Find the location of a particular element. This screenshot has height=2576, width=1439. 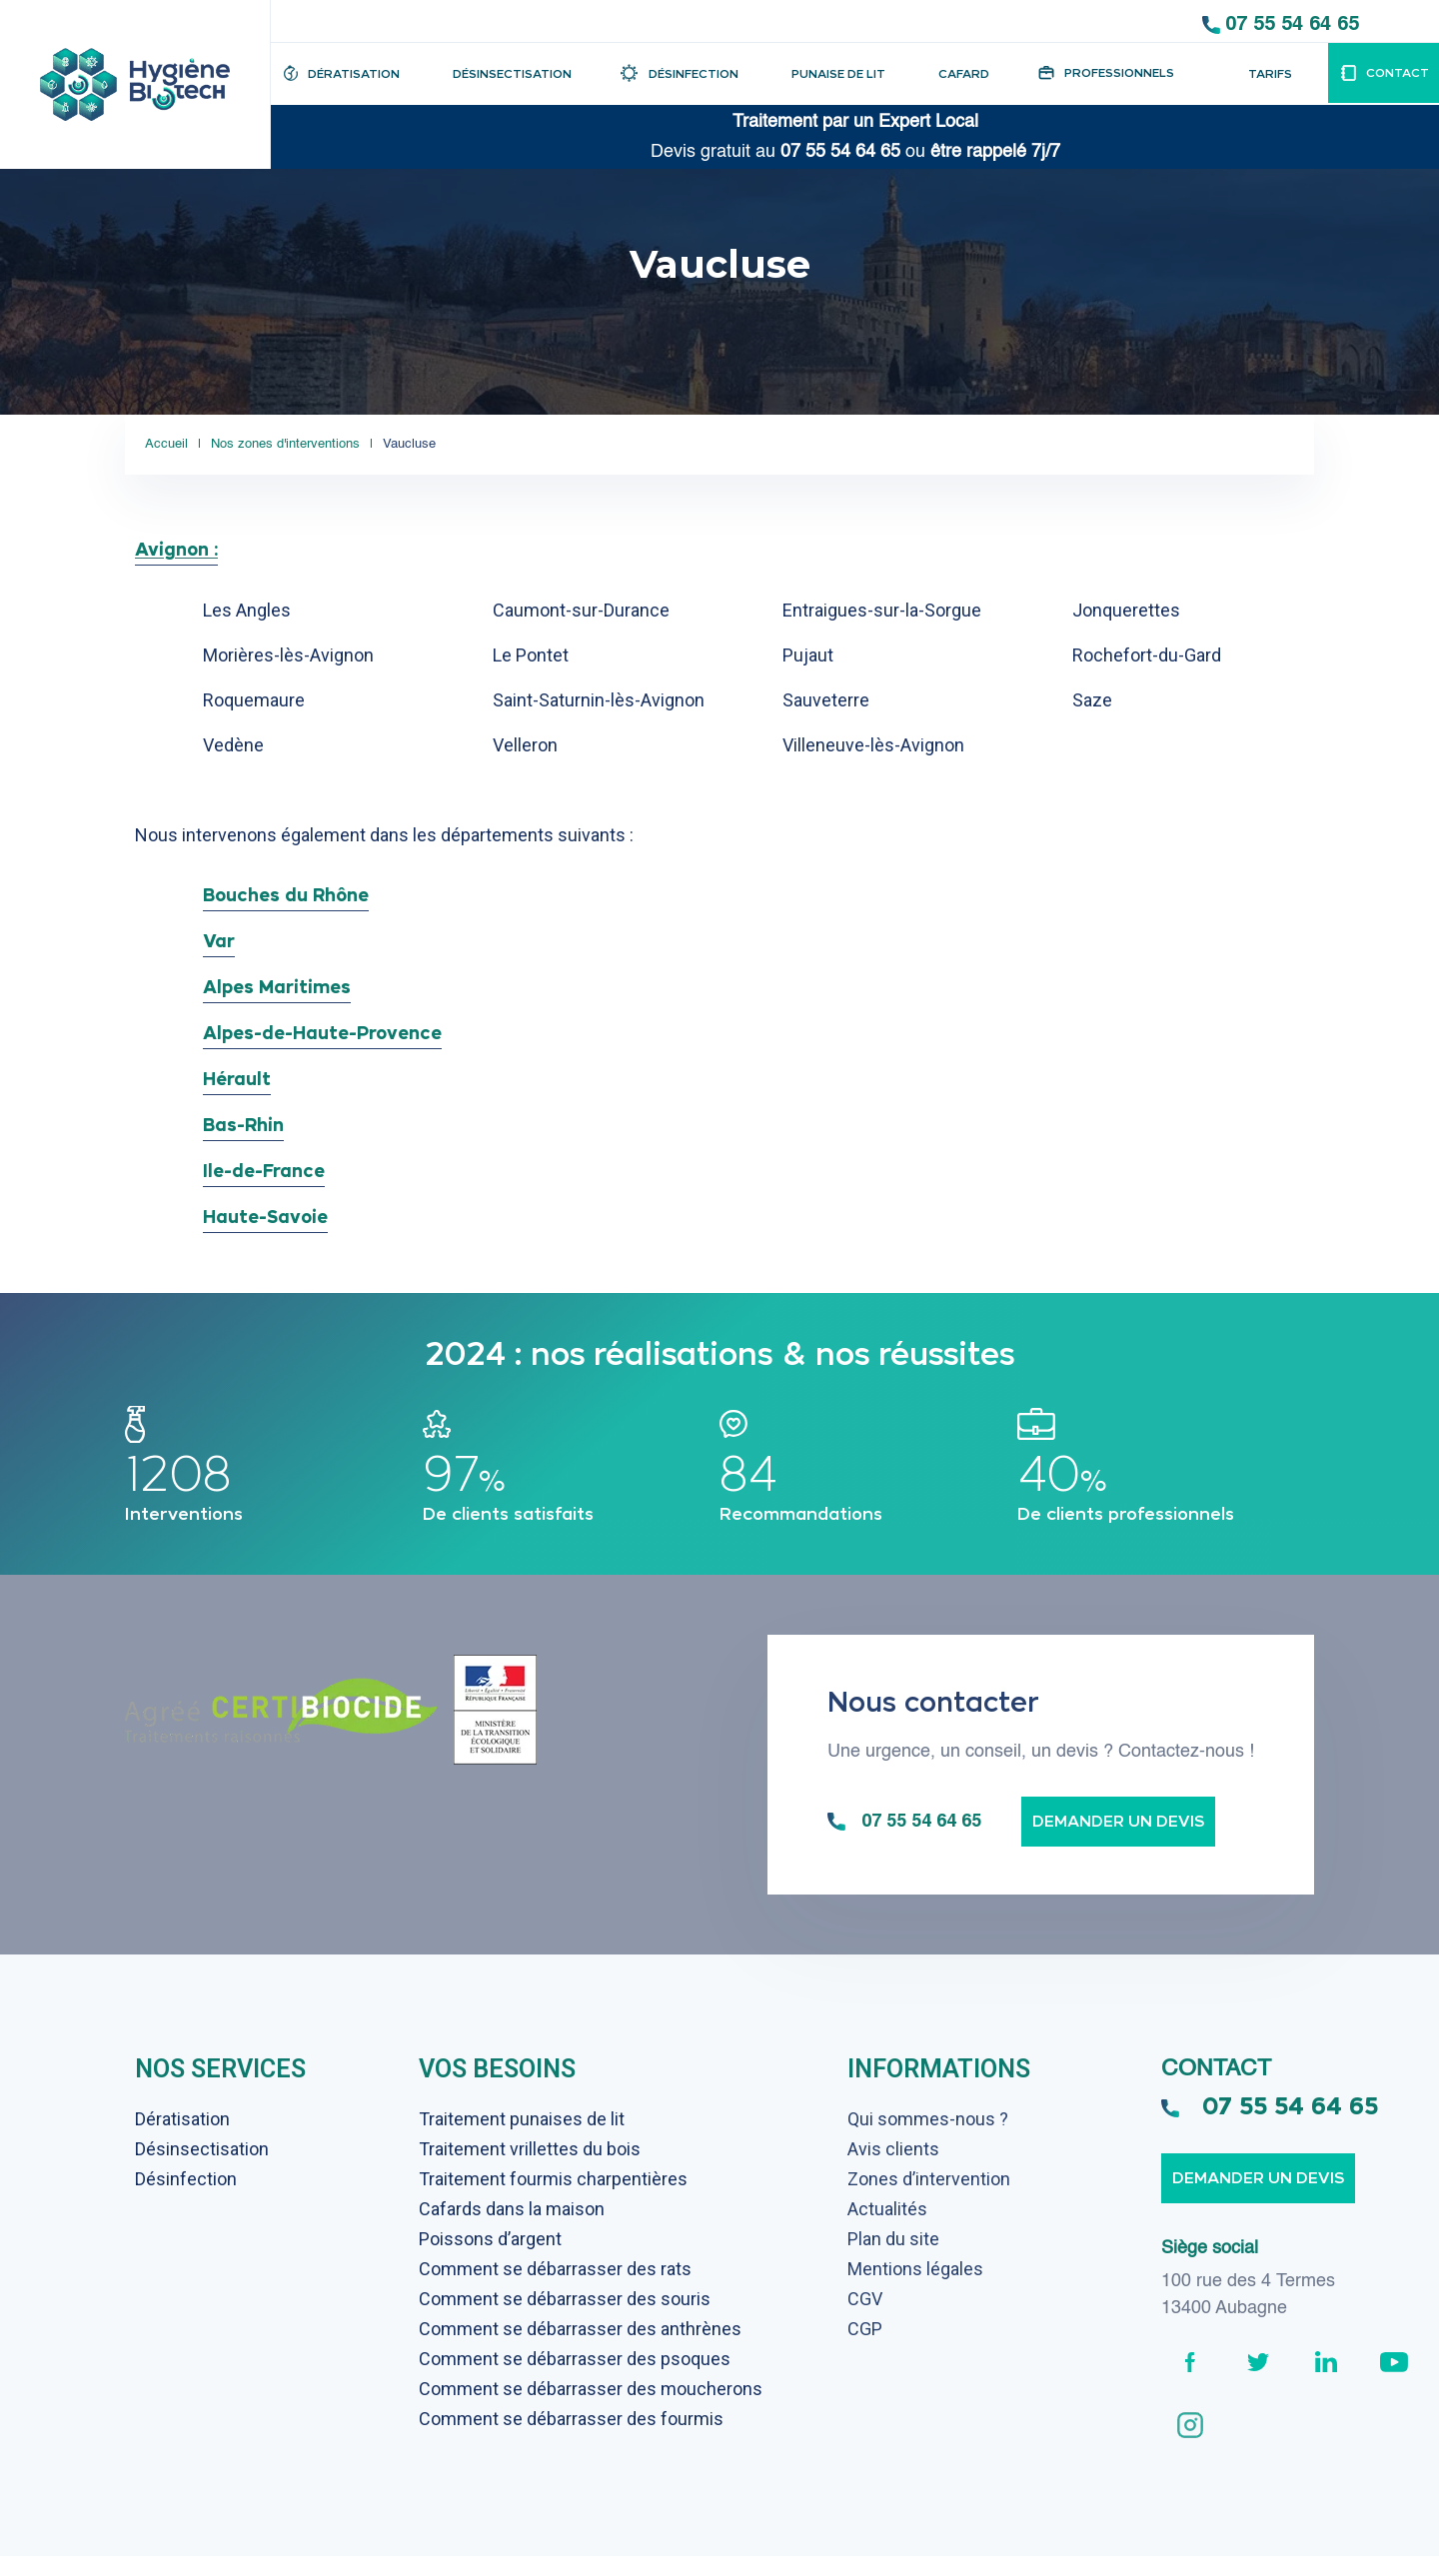

Accueil is located at coordinates (166, 444).